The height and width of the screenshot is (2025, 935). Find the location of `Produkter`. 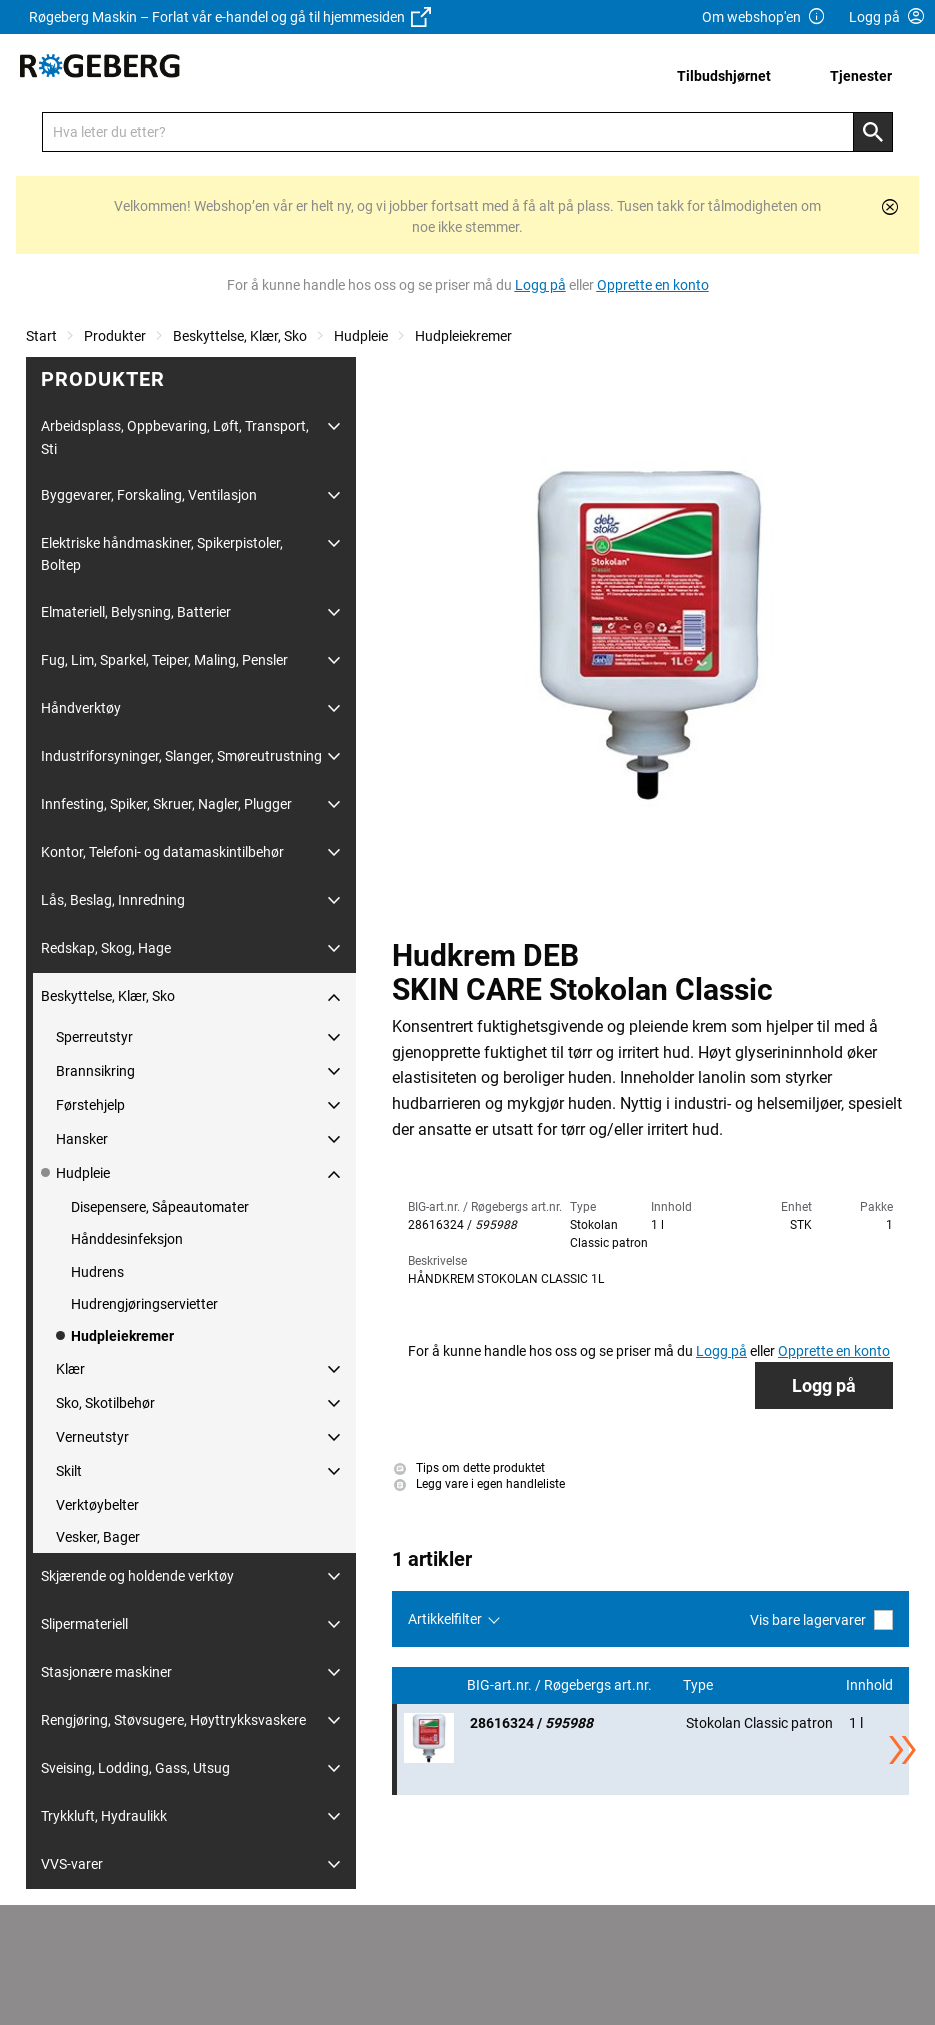

Produkter is located at coordinates (115, 336).